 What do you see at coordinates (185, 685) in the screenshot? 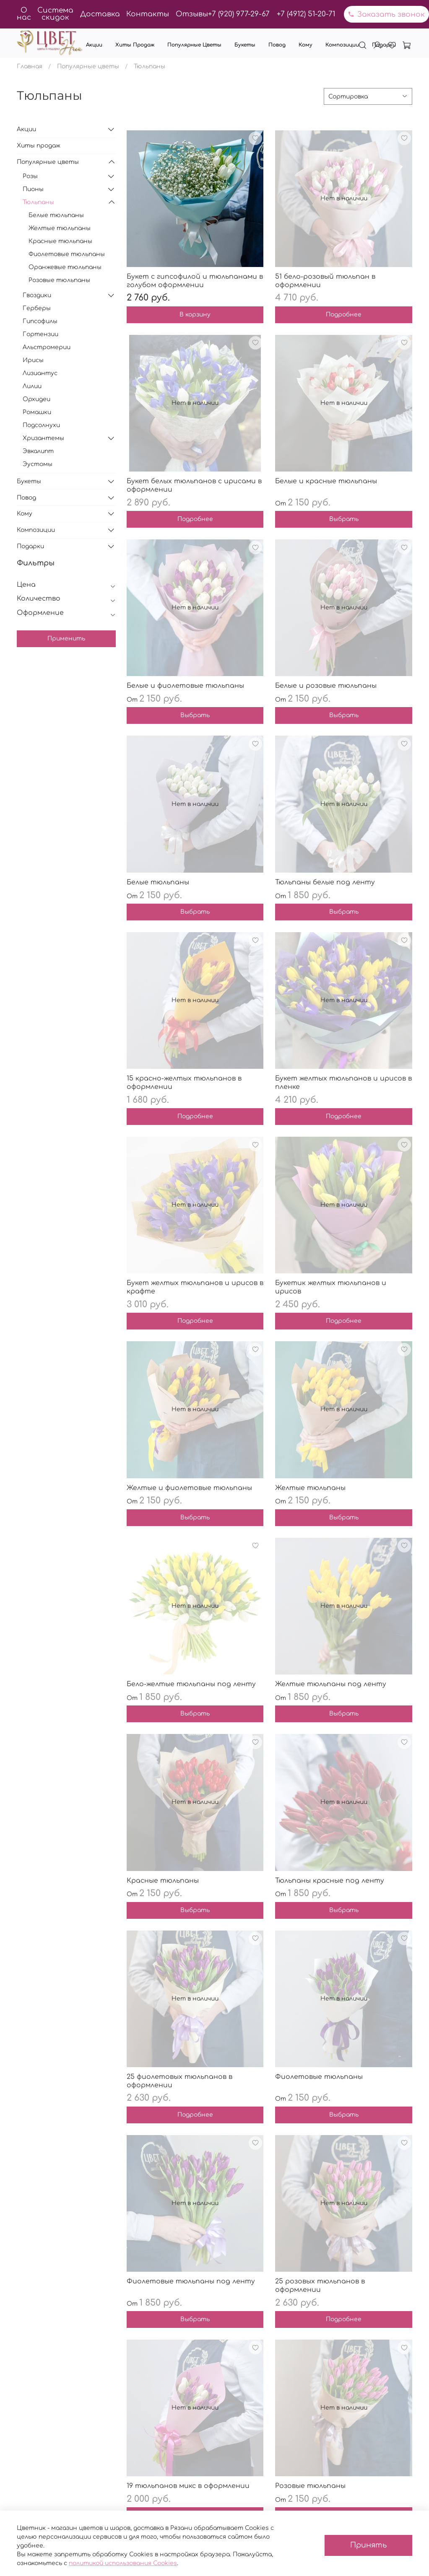
I see `Белые и фиолетовые тюльпаны` at bounding box center [185, 685].